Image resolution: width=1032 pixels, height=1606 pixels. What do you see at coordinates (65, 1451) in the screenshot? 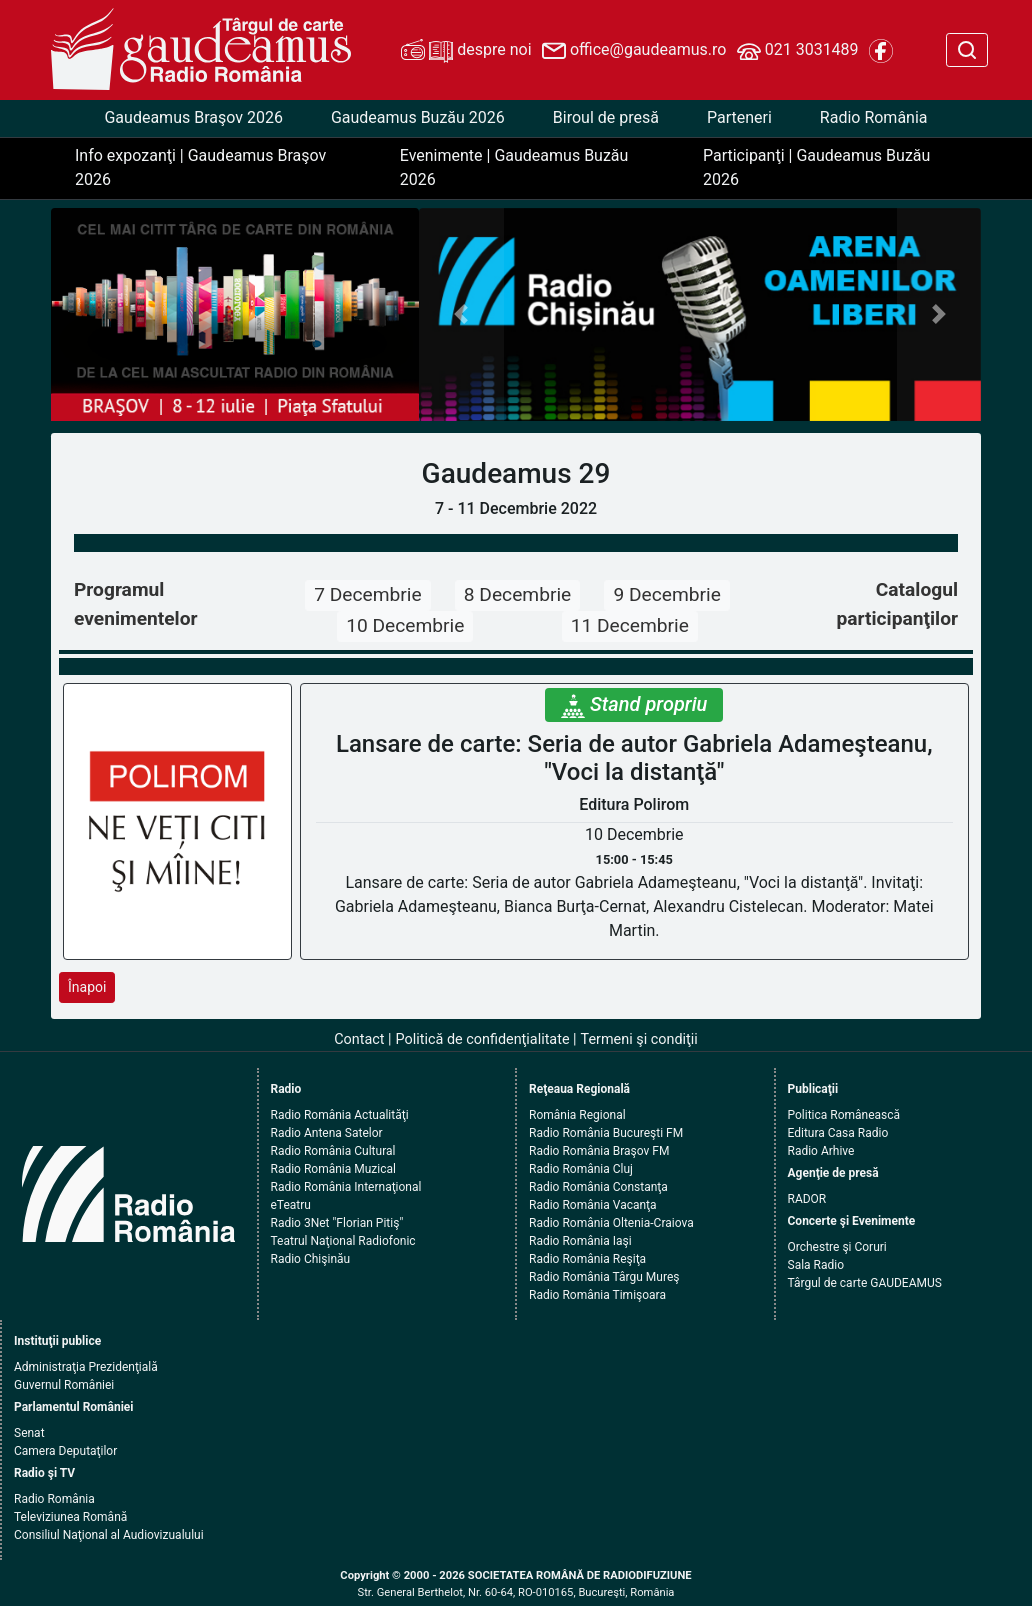
I see `Camera Deputaţilor` at bounding box center [65, 1451].